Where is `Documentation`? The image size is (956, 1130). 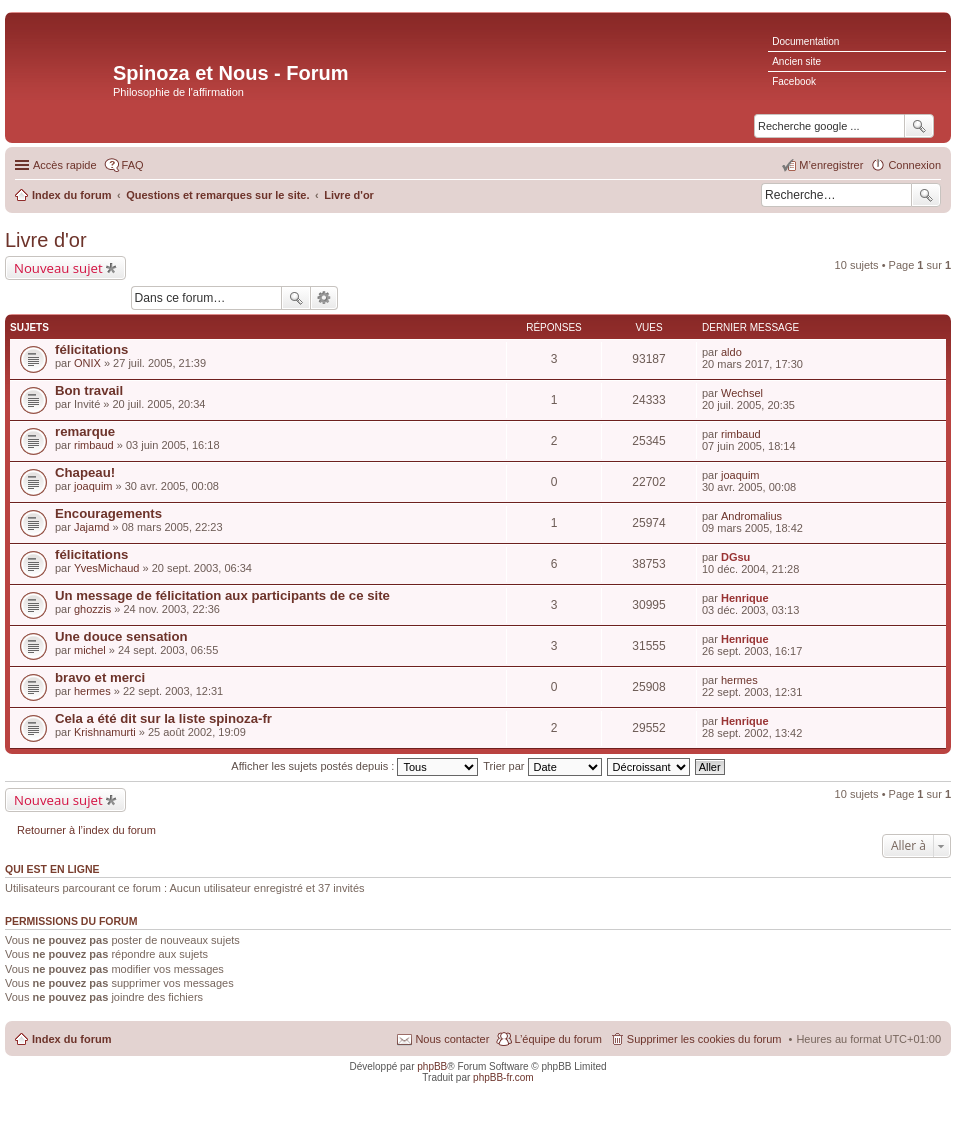
Documentation is located at coordinates (805, 41).